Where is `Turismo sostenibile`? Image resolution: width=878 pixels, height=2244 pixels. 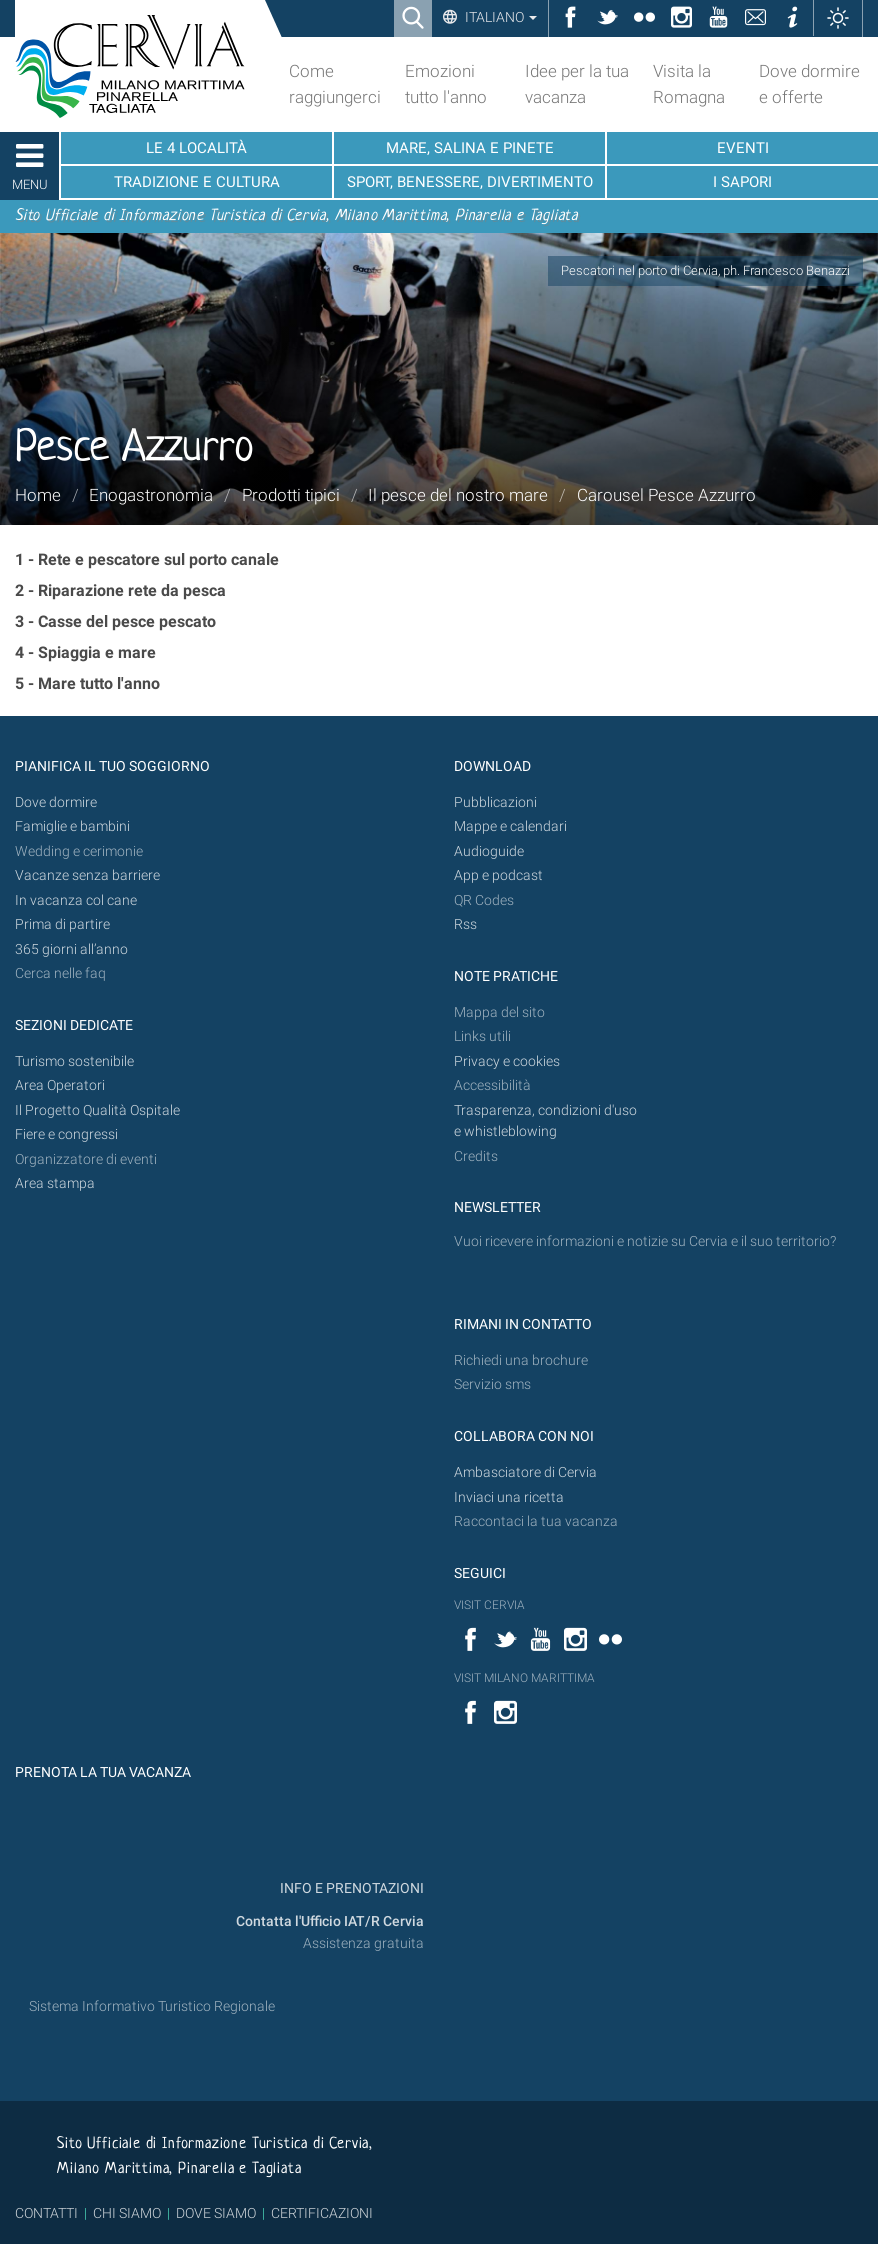 Turismo sostenibile is located at coordinates (74, 1061).